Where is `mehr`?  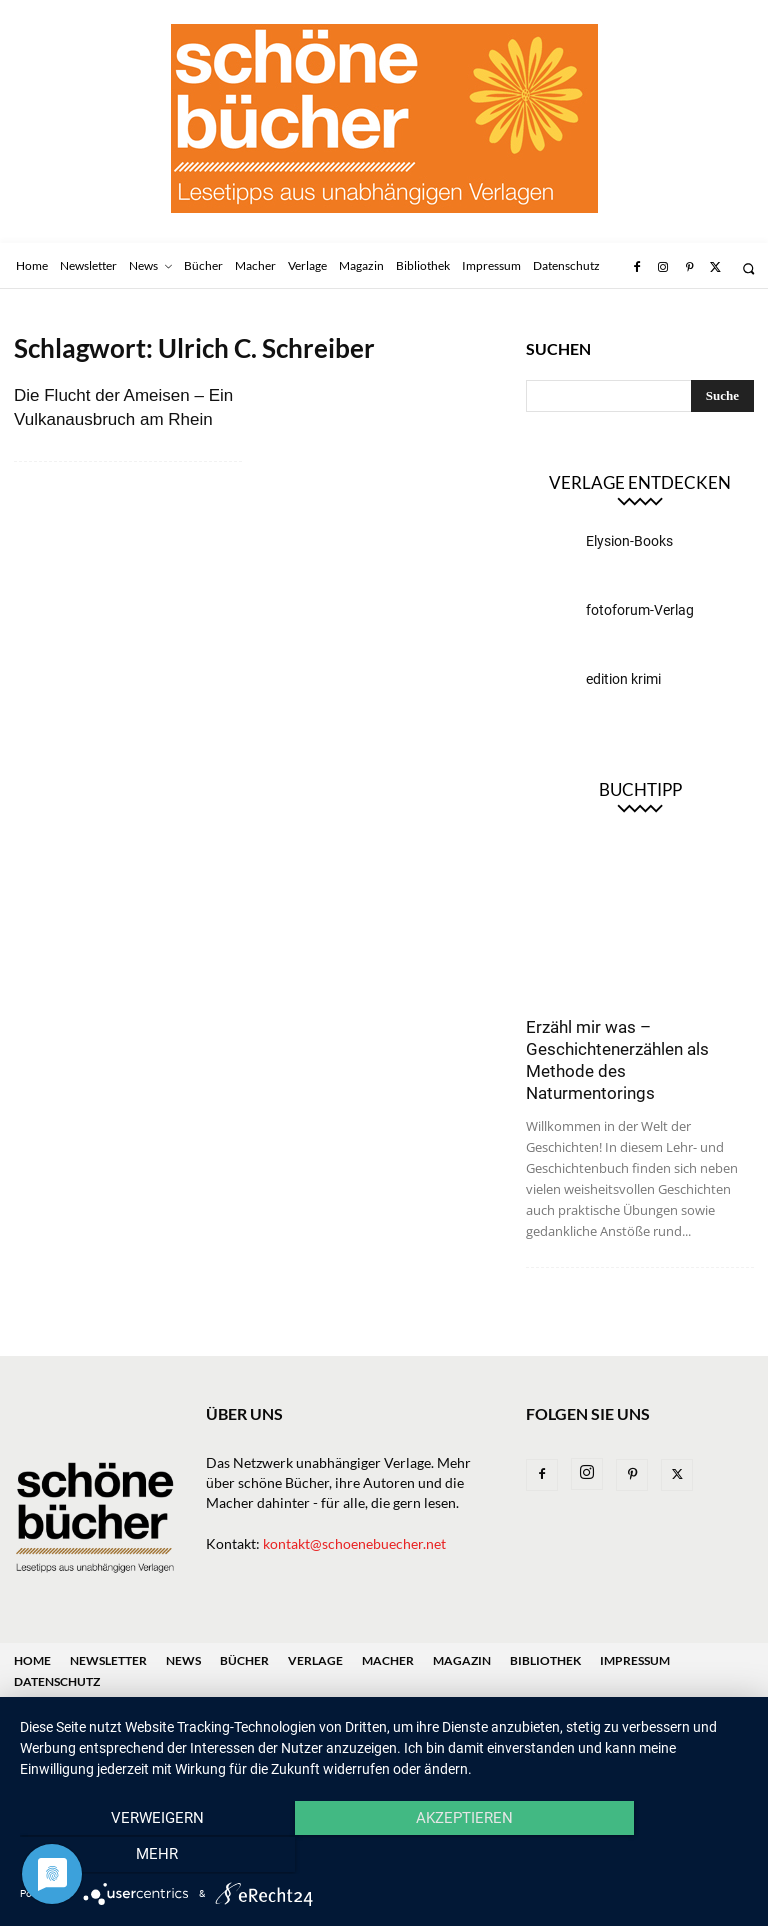 mehr is located at coordinates (639, 1857).